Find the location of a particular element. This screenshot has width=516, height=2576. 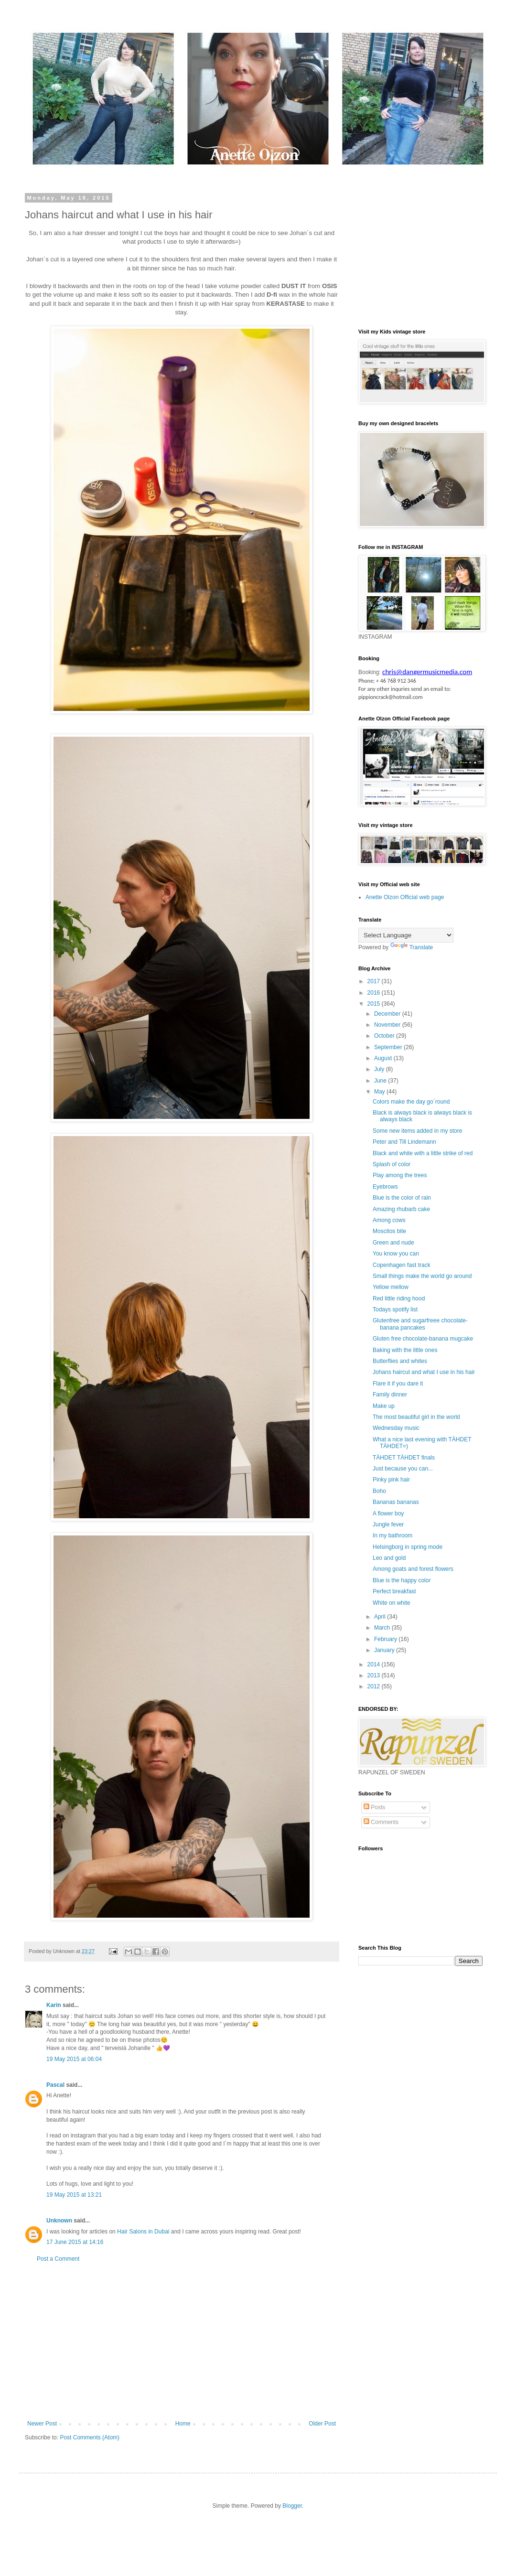

Home is located at coordinates (183, 2423).